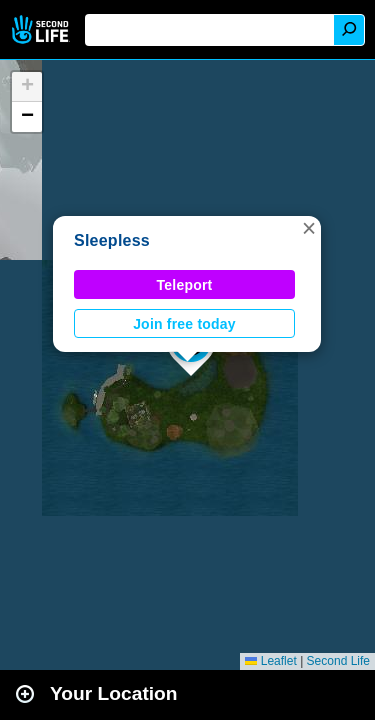 The height and width of the screenshot is (720, 375). I want to click on Teleport, so click(185, 285).